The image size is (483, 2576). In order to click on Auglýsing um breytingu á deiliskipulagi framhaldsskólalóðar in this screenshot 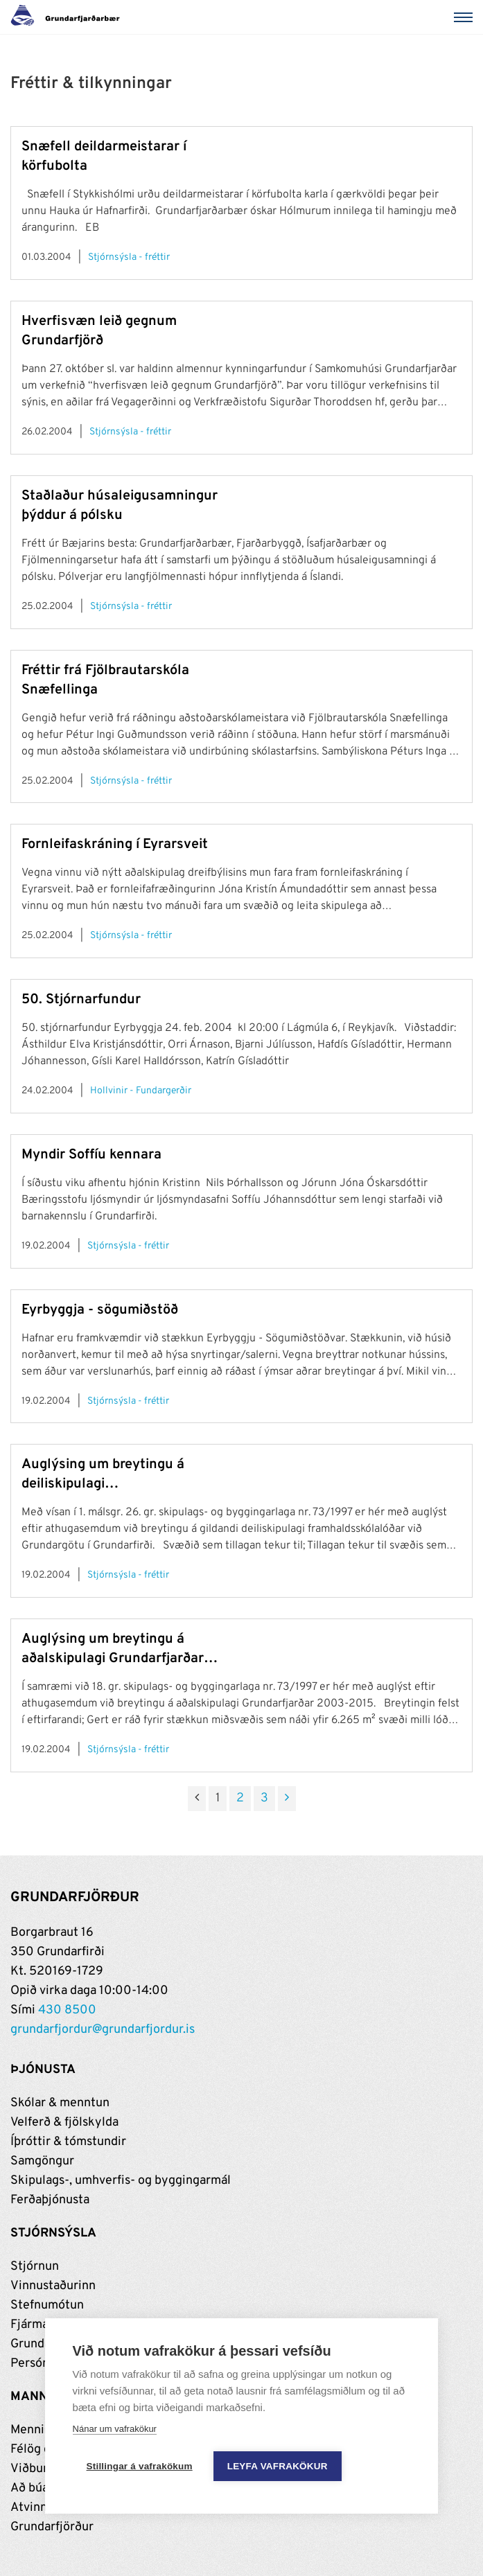, I will do `click(102, 1475)`.